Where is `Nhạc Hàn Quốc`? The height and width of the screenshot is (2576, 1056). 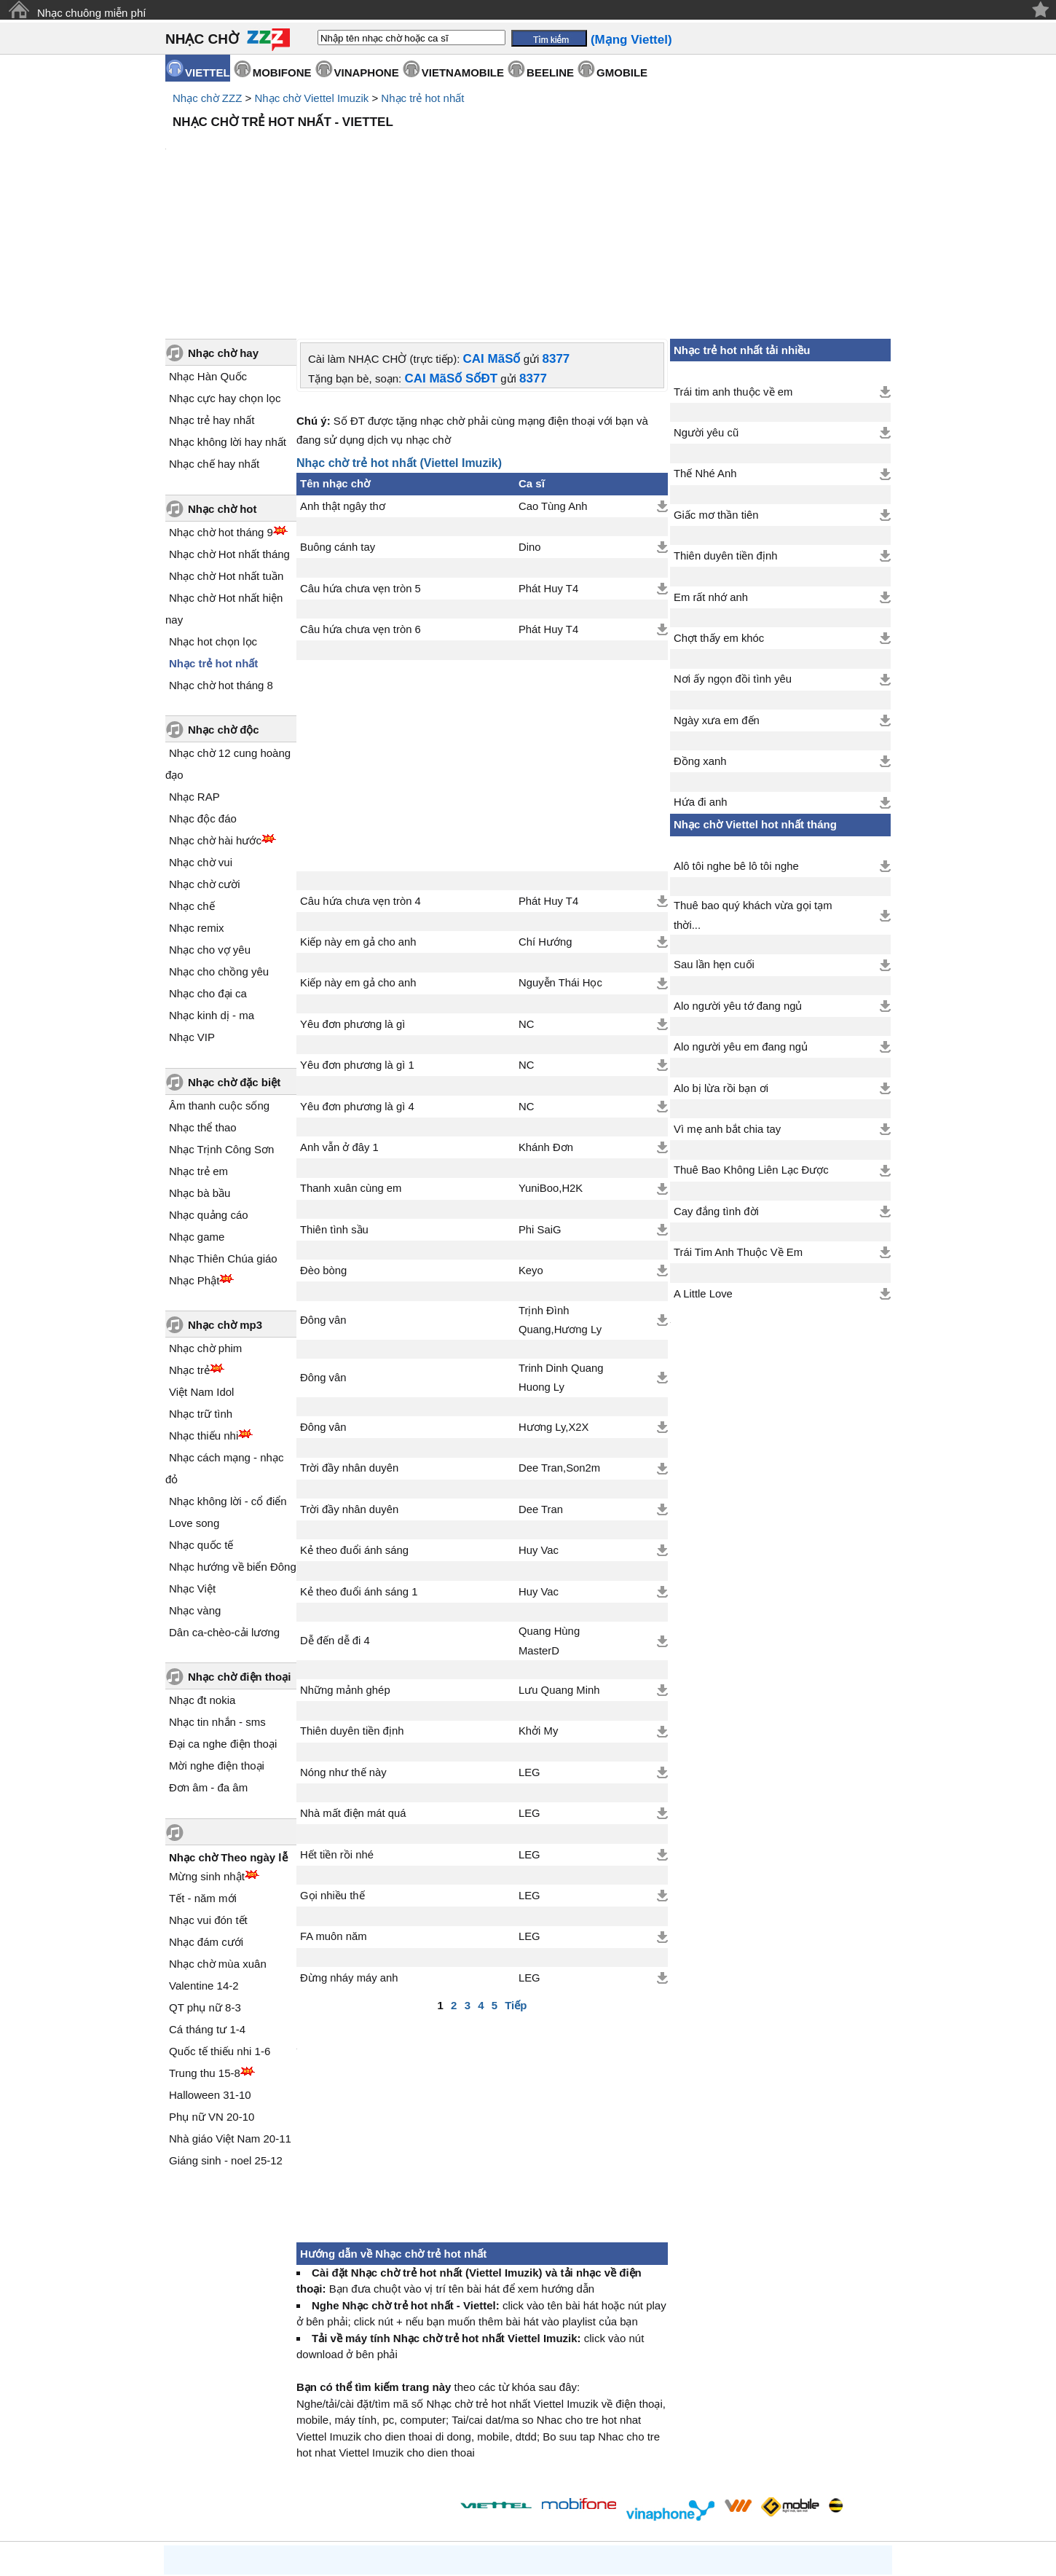
Nhạc Hàn Quốc is located at coordinates (208, 252).